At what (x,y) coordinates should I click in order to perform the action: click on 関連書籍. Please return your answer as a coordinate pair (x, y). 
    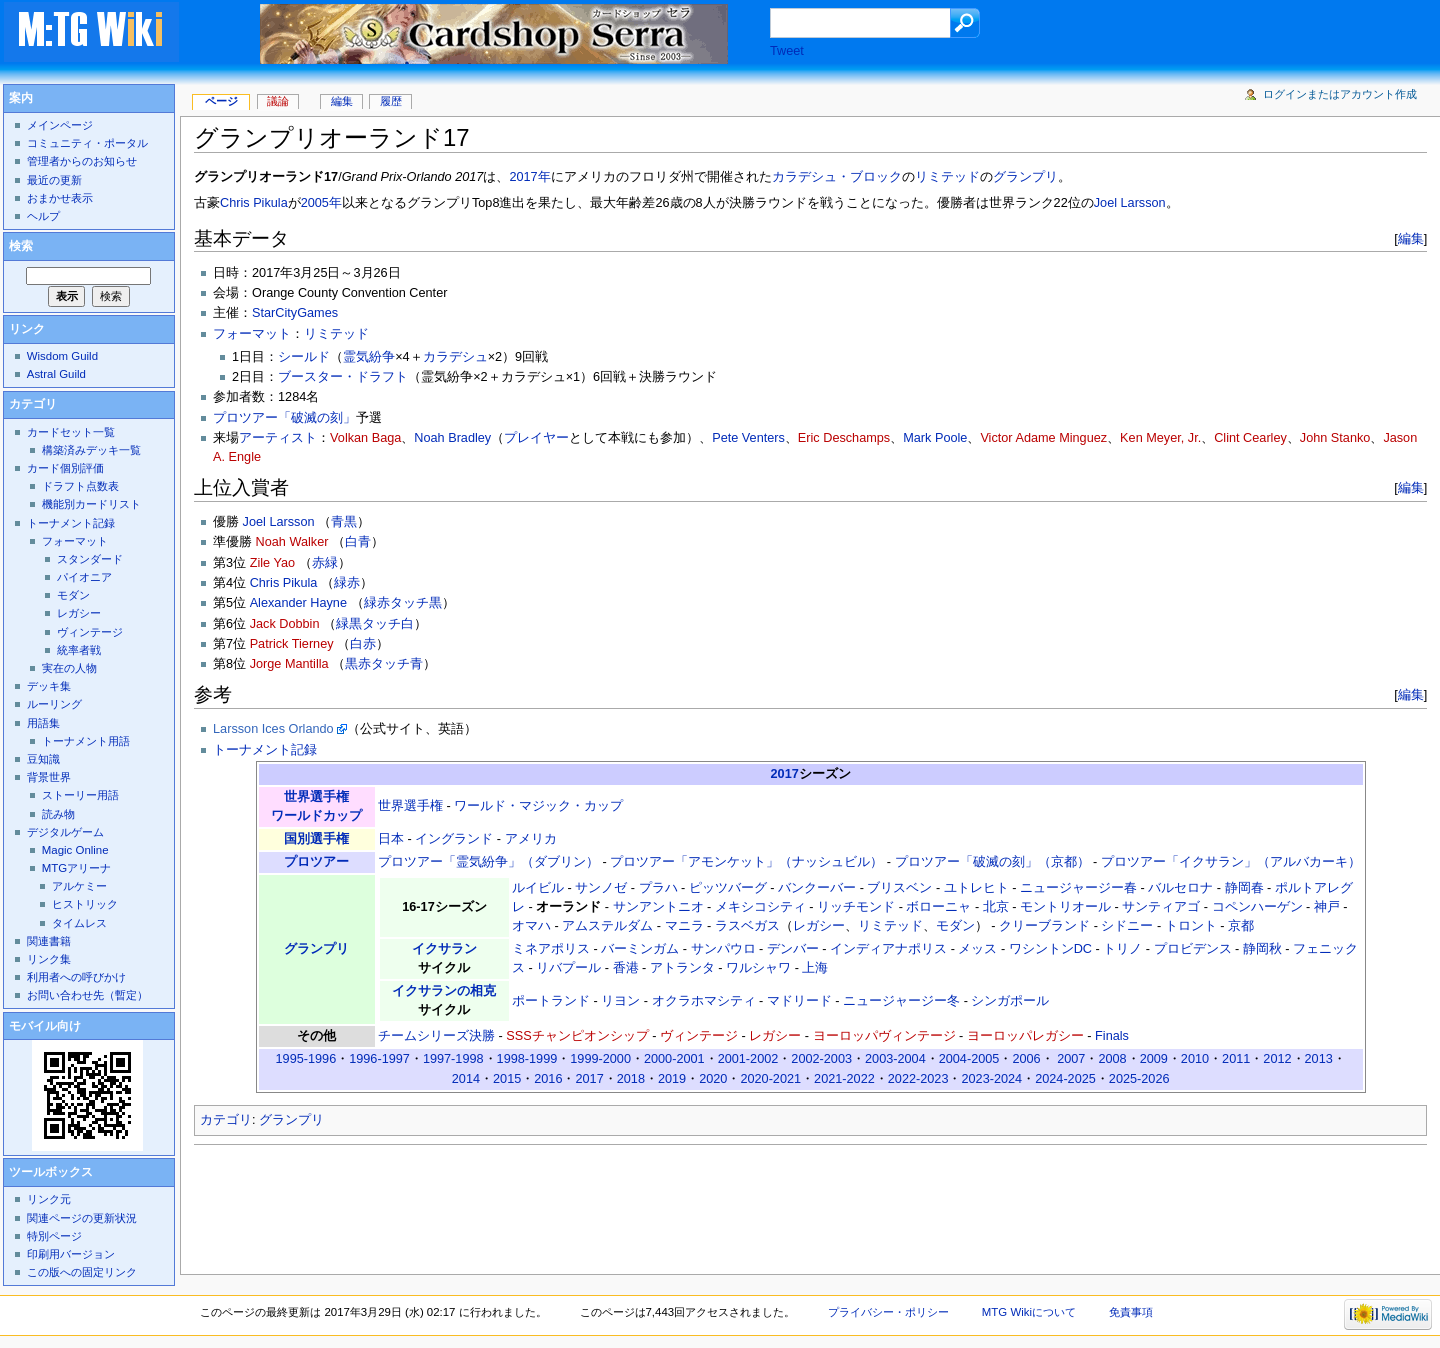
    Looking at the image, I should click on (49, 941).